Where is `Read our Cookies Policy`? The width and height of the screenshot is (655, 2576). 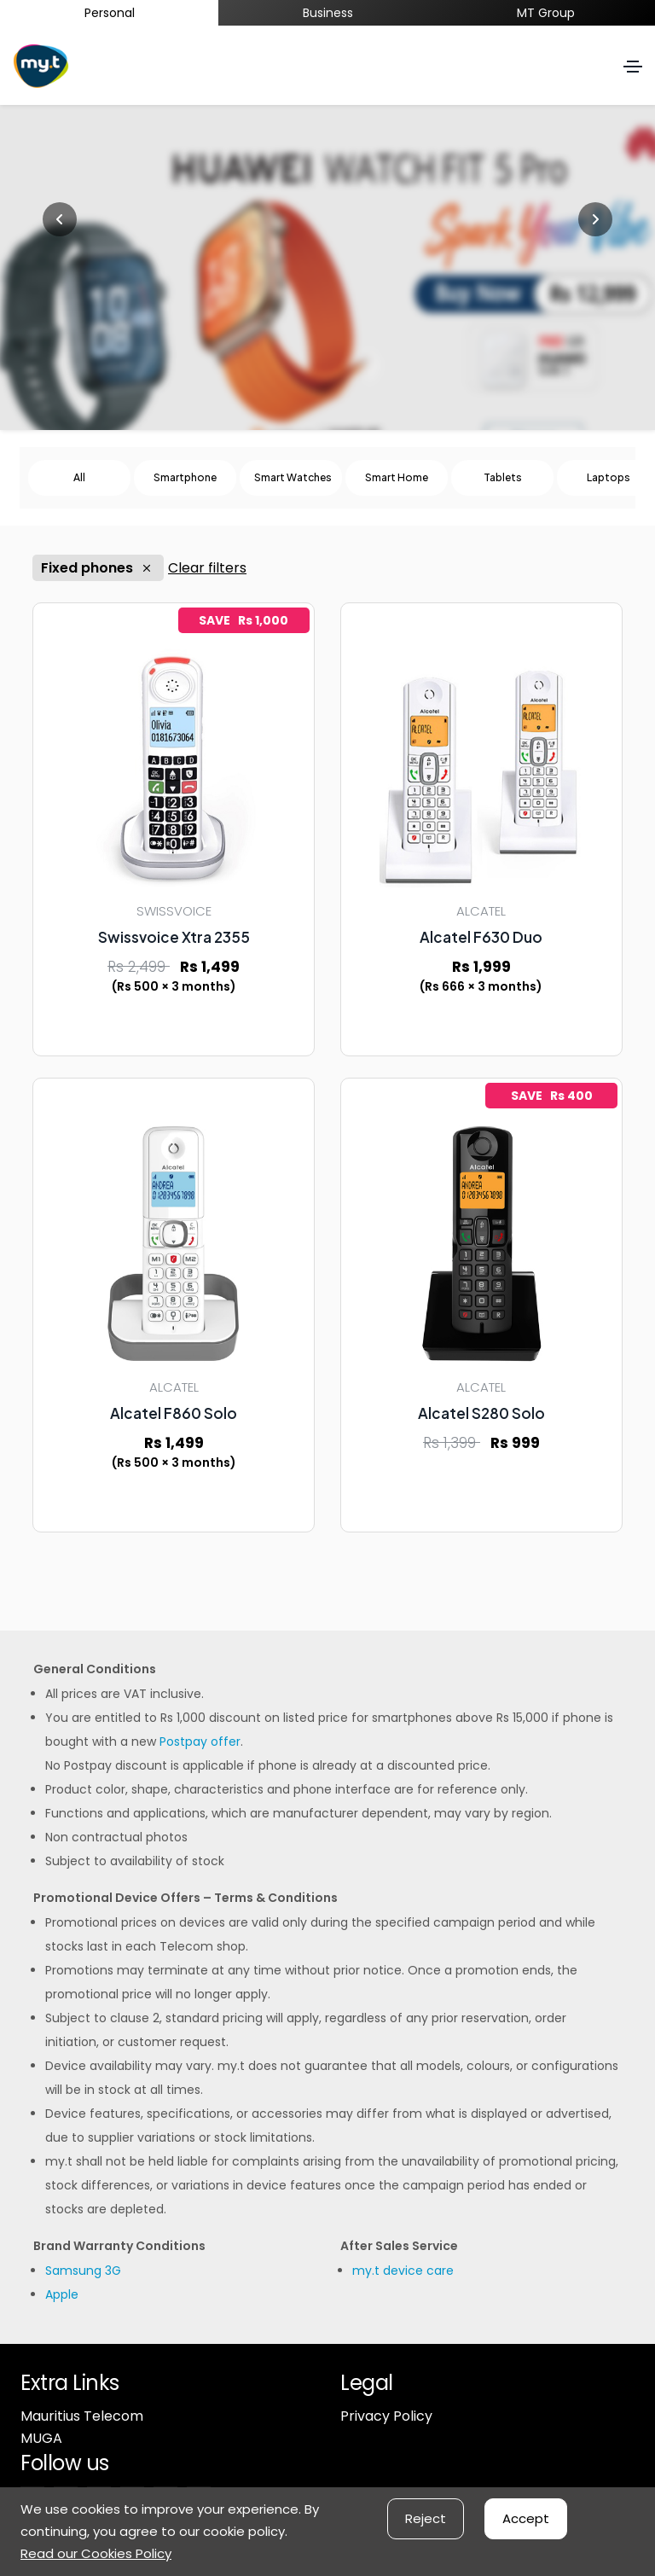
Read our Cookies Policy is located at coordinates (95, 2553).